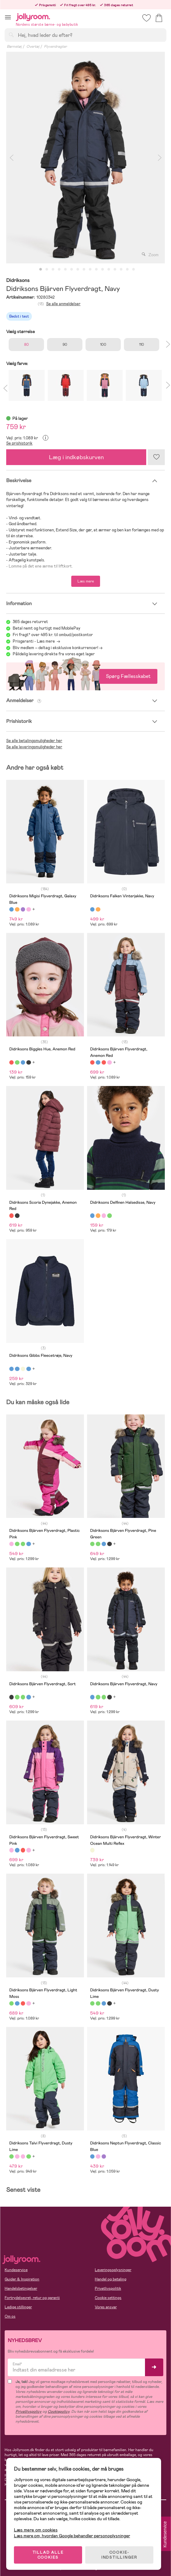 The image size is (171, 2576). Describe the element at coordinates (113, 2269) in the screenshot. I see `Leveringsoplysninger` at that location.